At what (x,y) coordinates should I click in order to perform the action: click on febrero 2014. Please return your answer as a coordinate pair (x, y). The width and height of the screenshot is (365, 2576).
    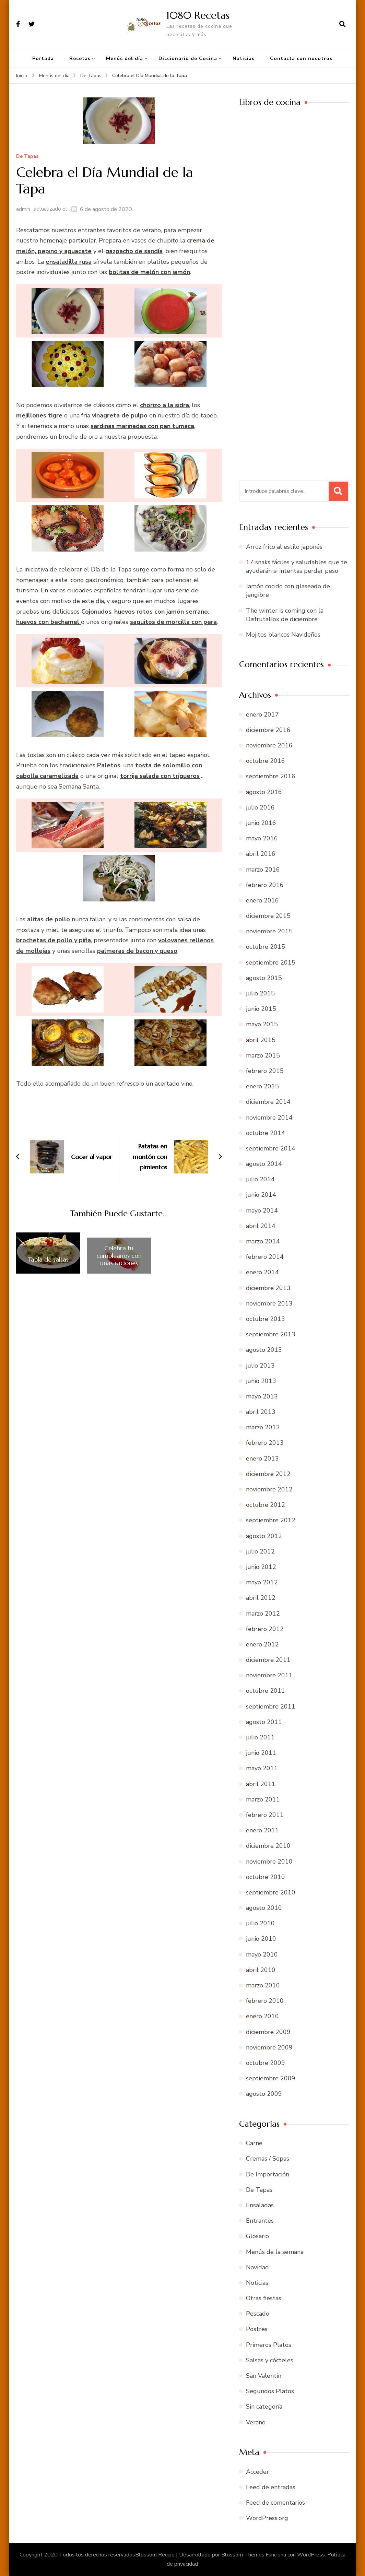
    Looking at the image, I should click on (265, 1257).